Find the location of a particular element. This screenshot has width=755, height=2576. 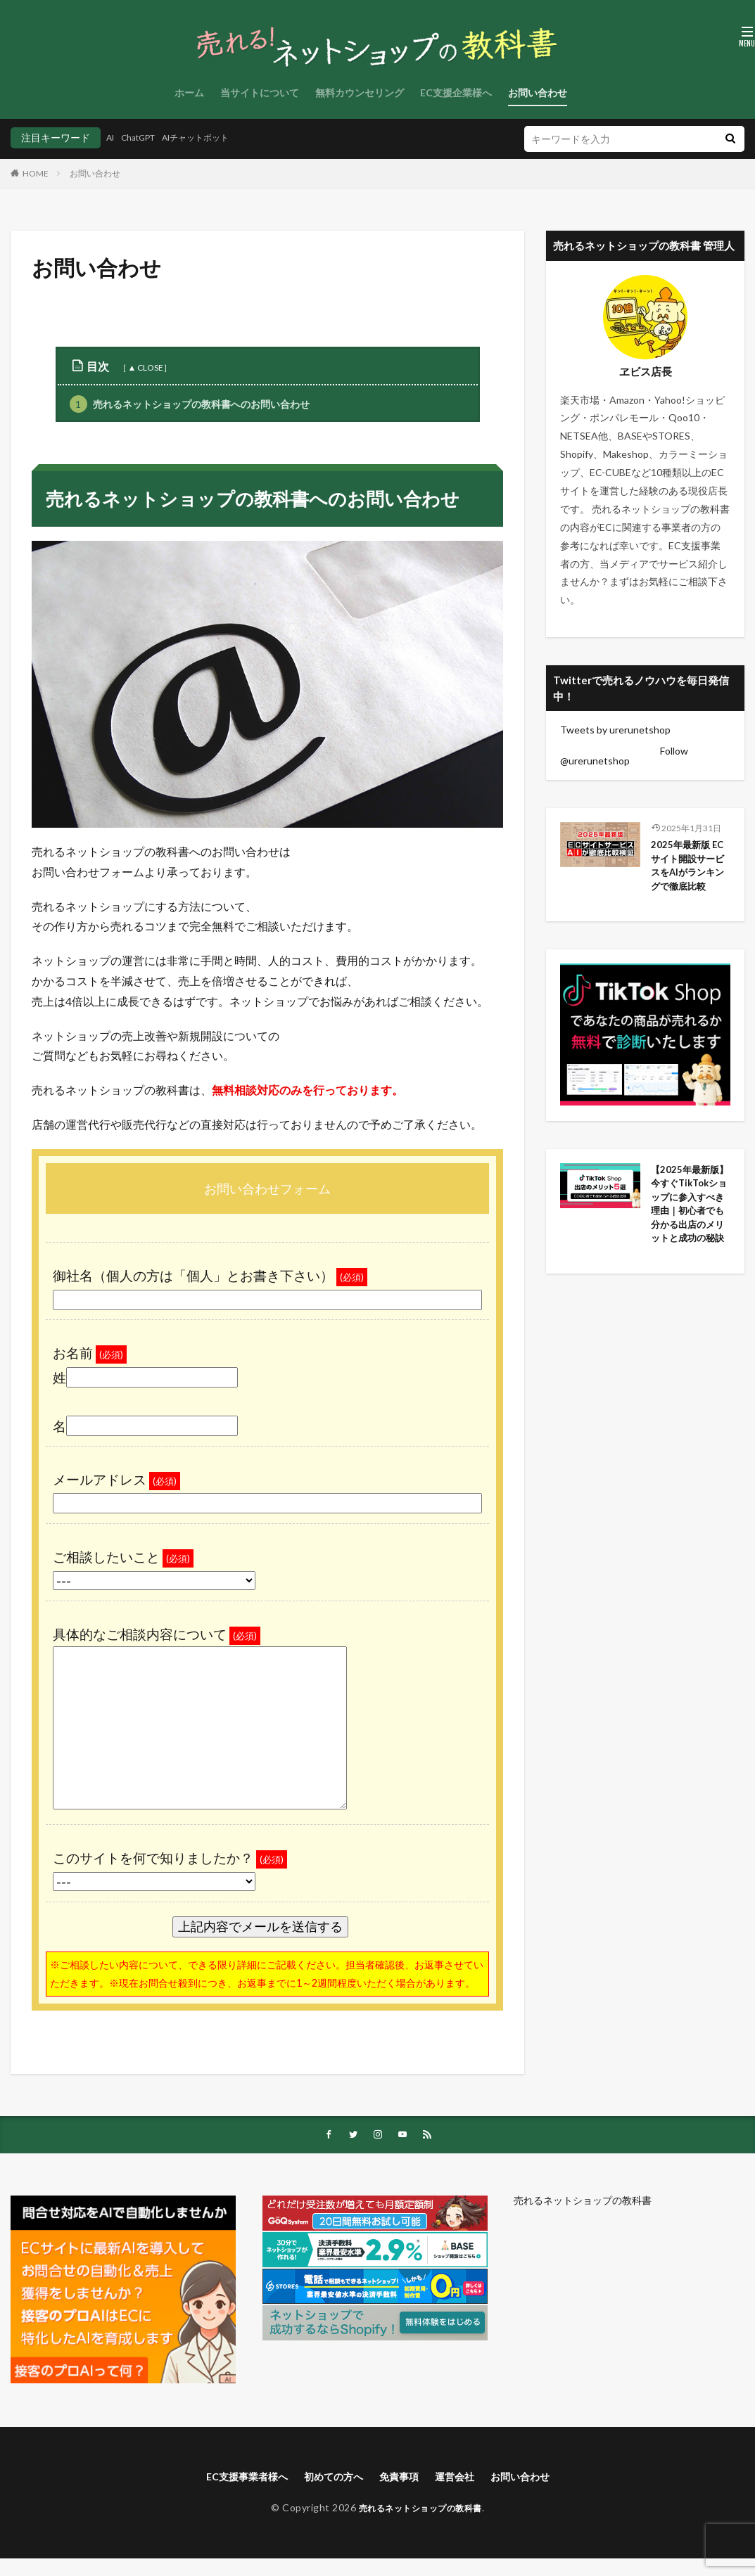

Tweets by urerunetshop is located at coordinates (615, 730).